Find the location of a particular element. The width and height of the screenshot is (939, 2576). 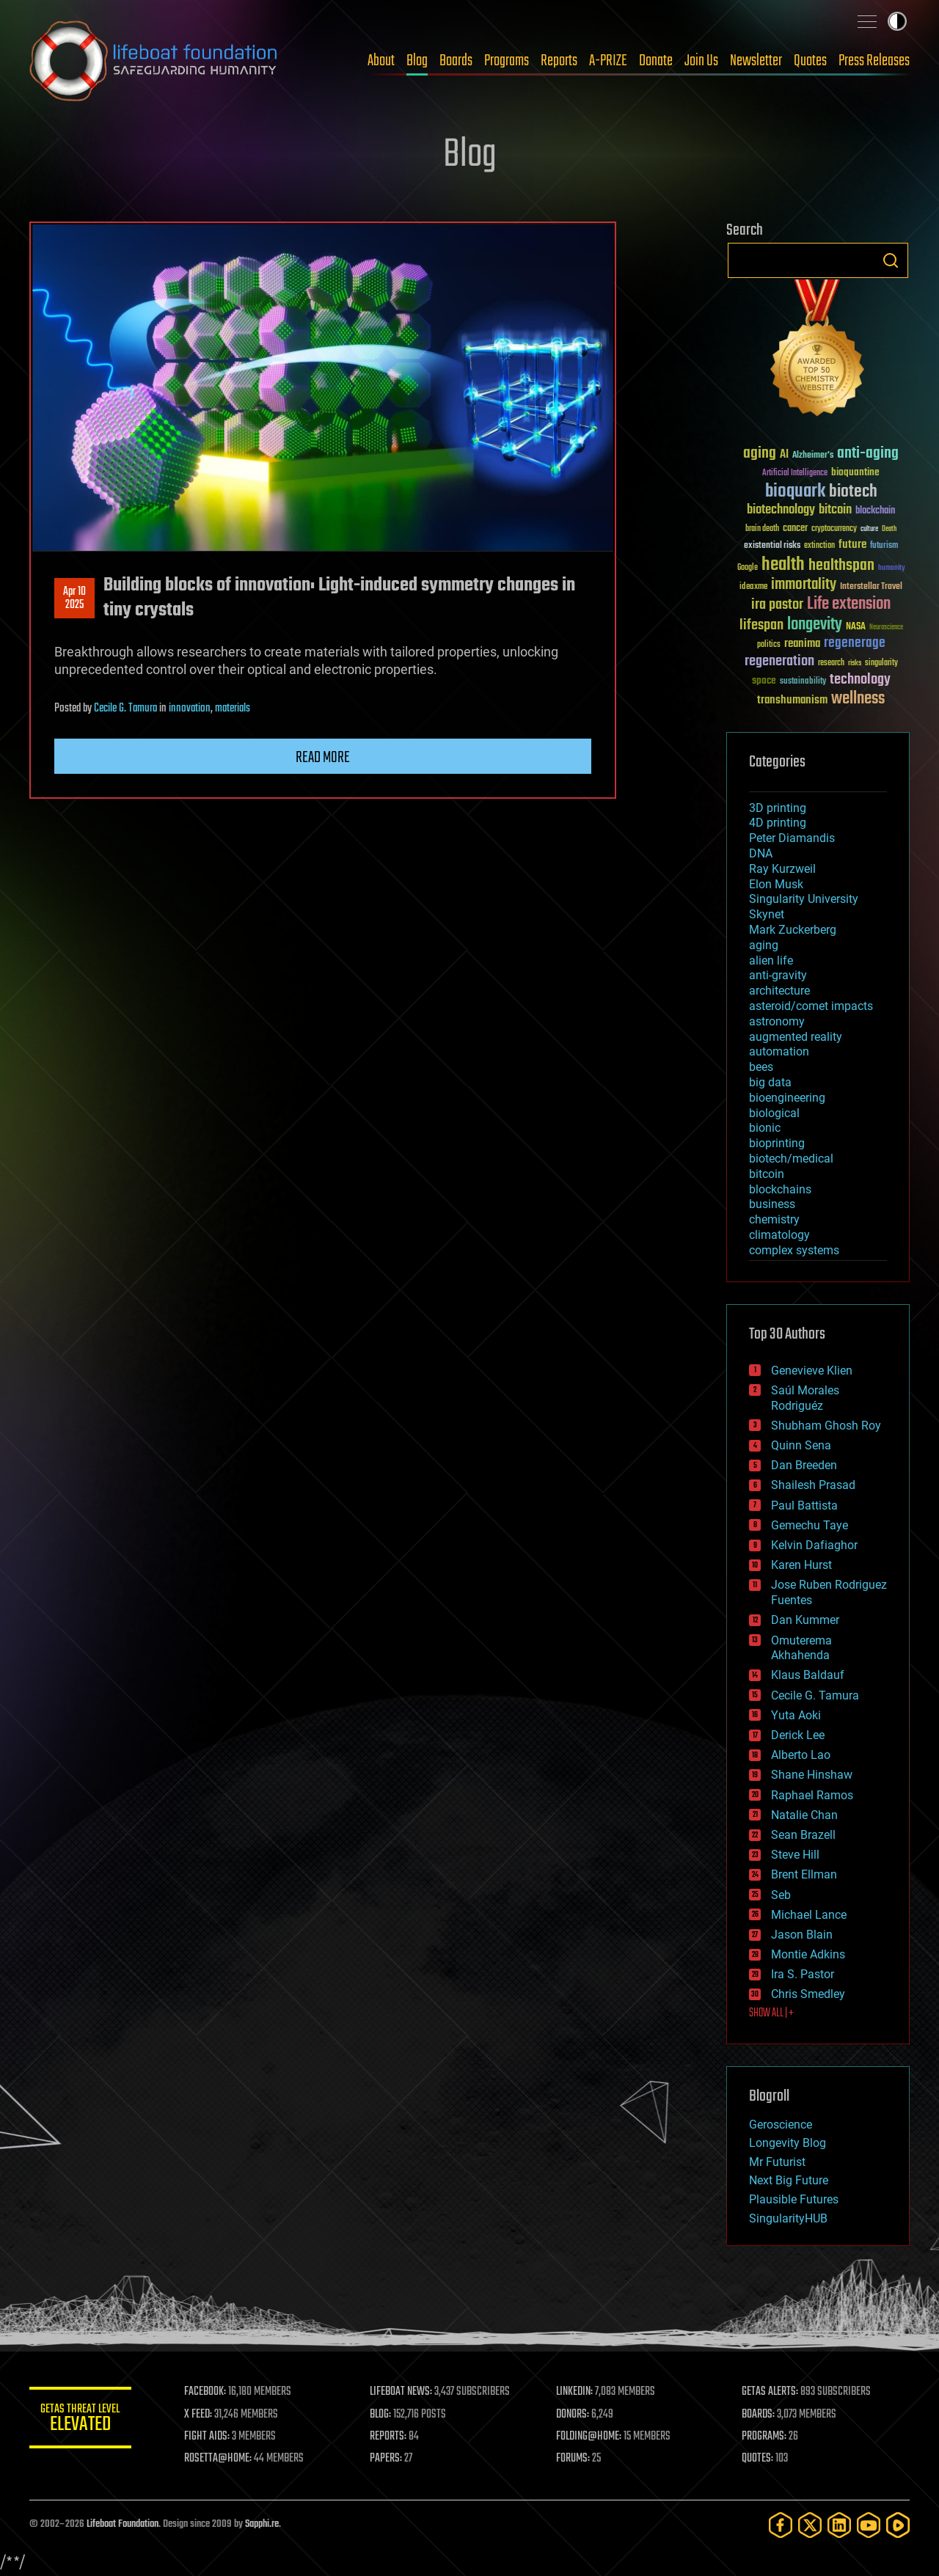

biotechnology [biotechnology (74 items)] is located at coordinates (781, 510).